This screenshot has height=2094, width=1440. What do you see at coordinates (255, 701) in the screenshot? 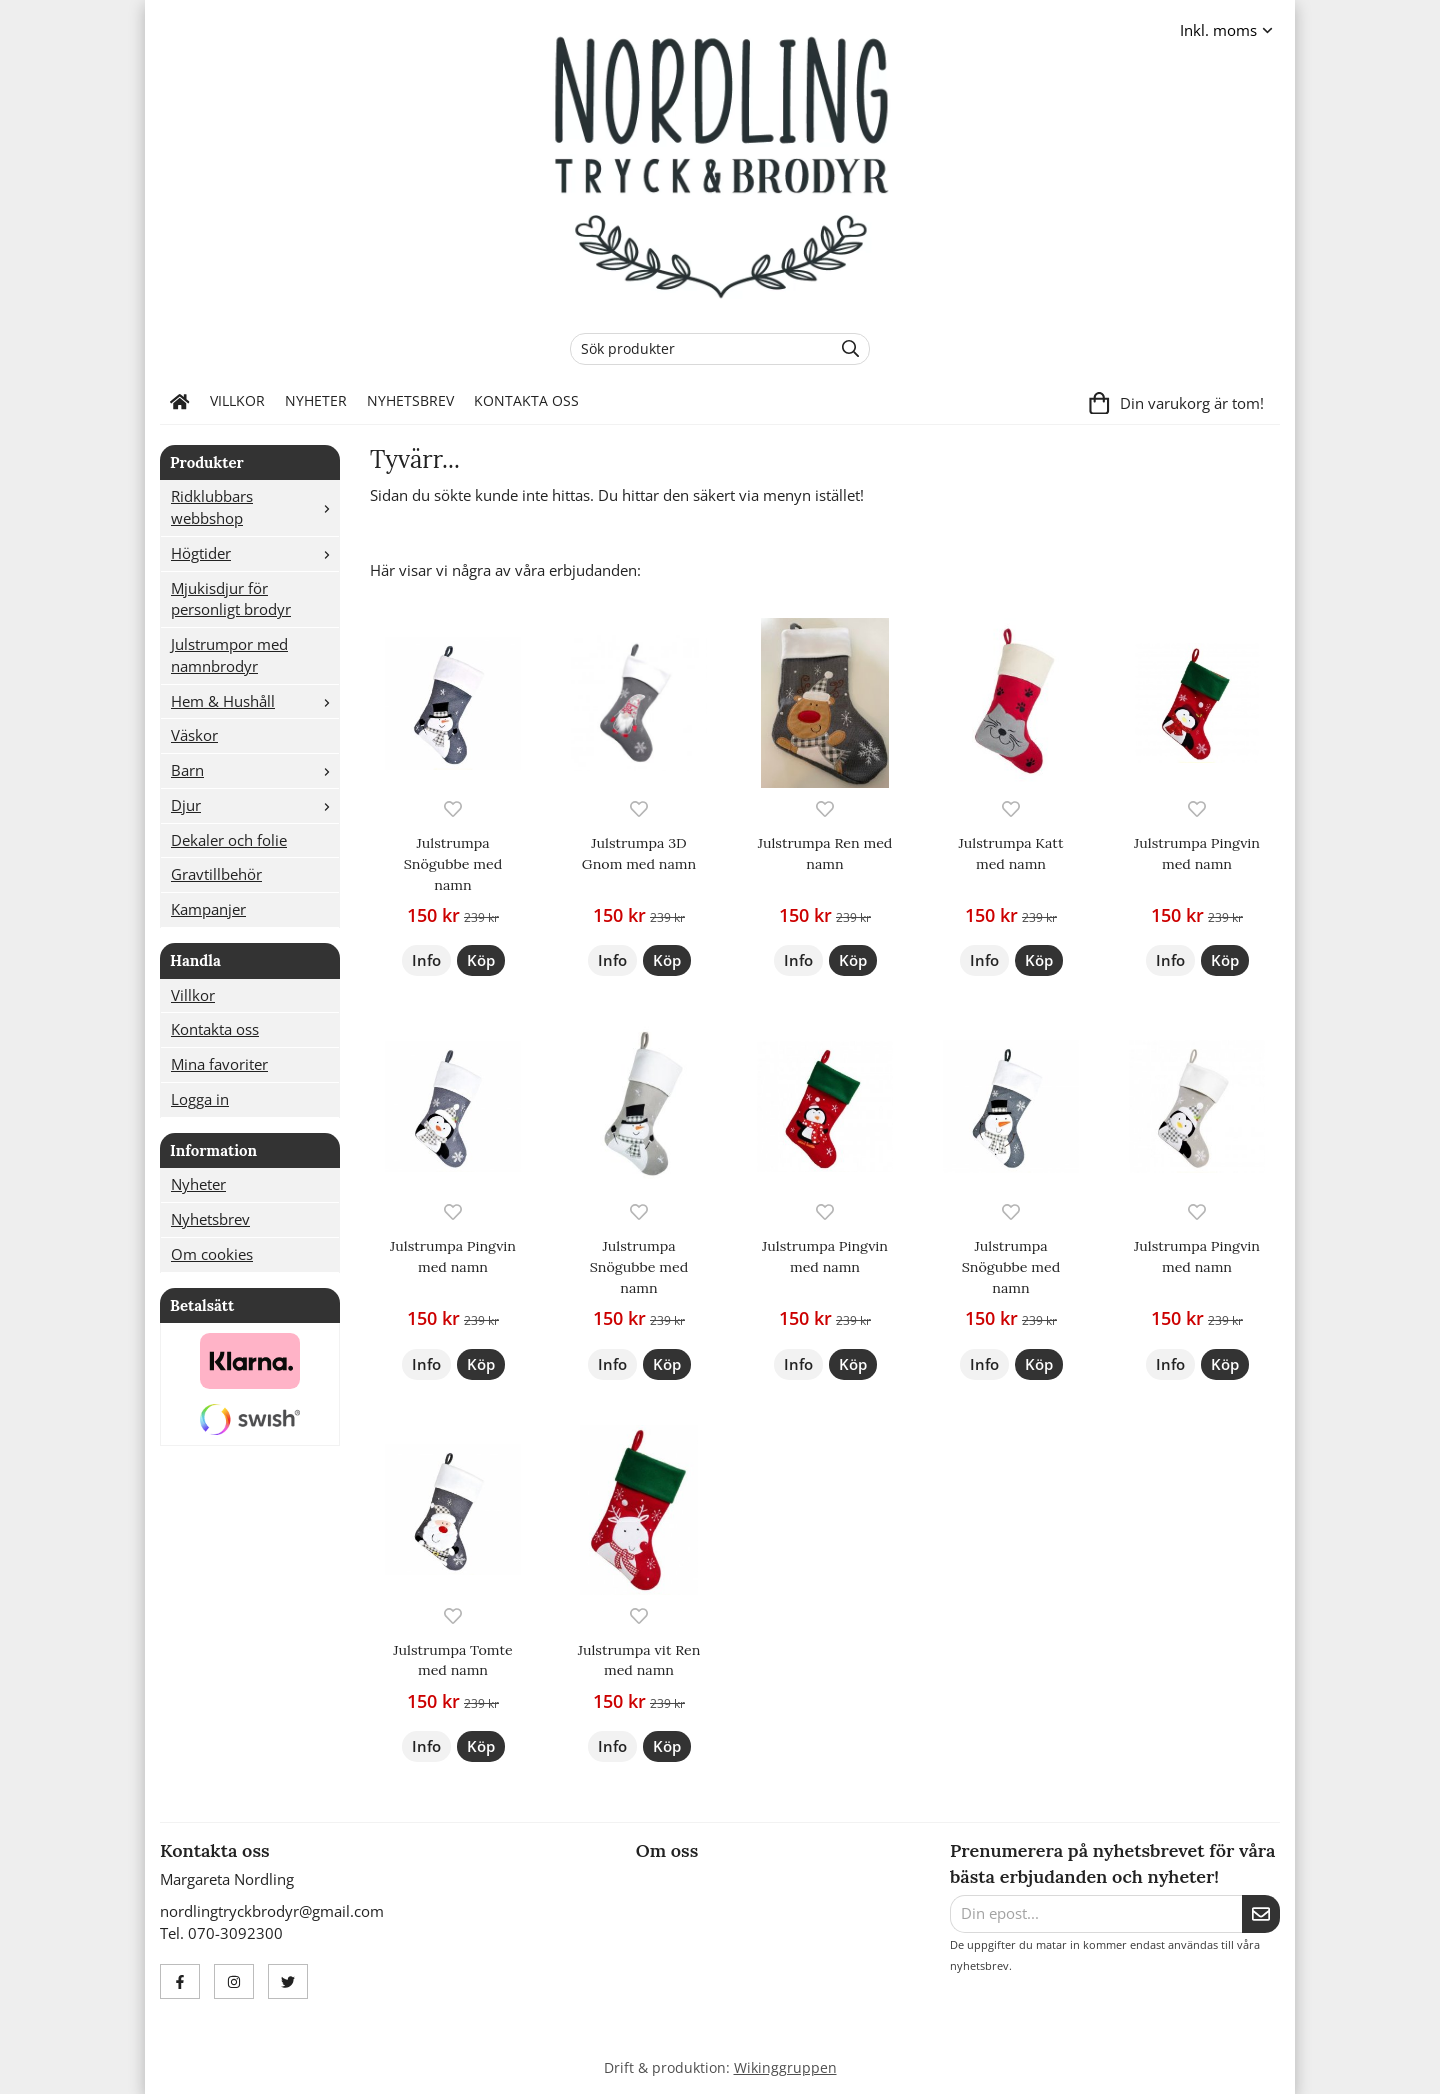
I see `Hem & Hushåll` at bounding box center [255, 701].